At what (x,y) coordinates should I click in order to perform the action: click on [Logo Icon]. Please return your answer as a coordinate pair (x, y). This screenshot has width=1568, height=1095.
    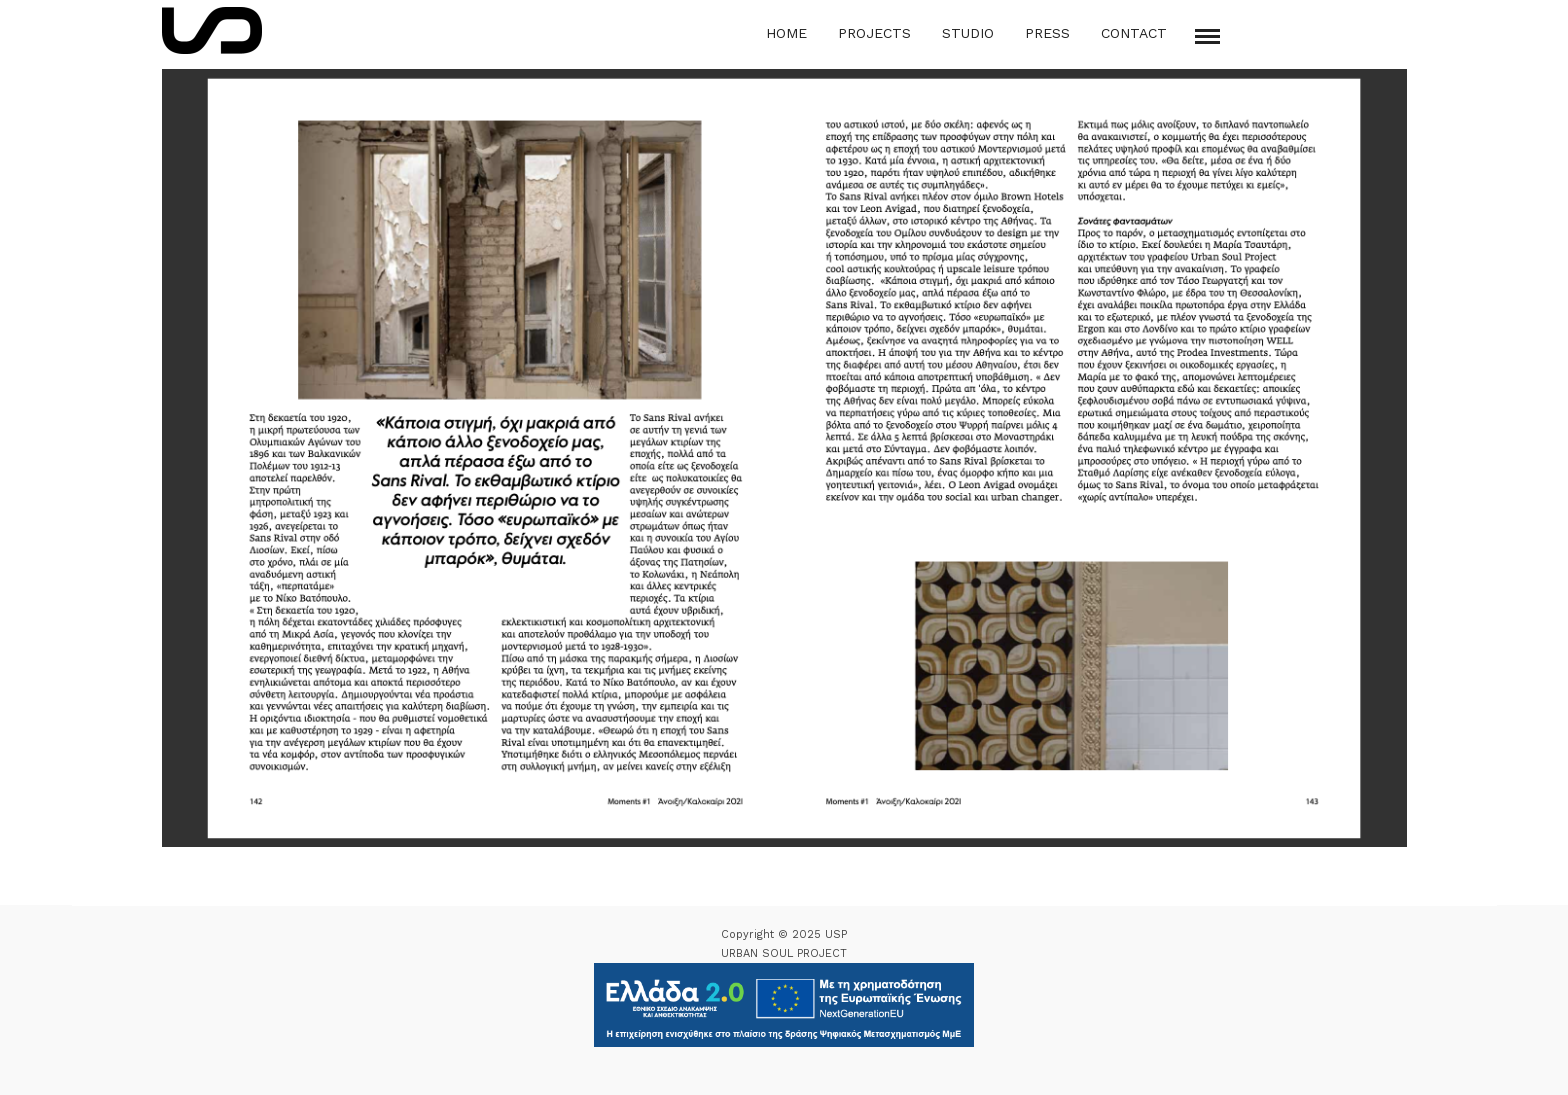
    Looking at the image, I should click on (212, 30).